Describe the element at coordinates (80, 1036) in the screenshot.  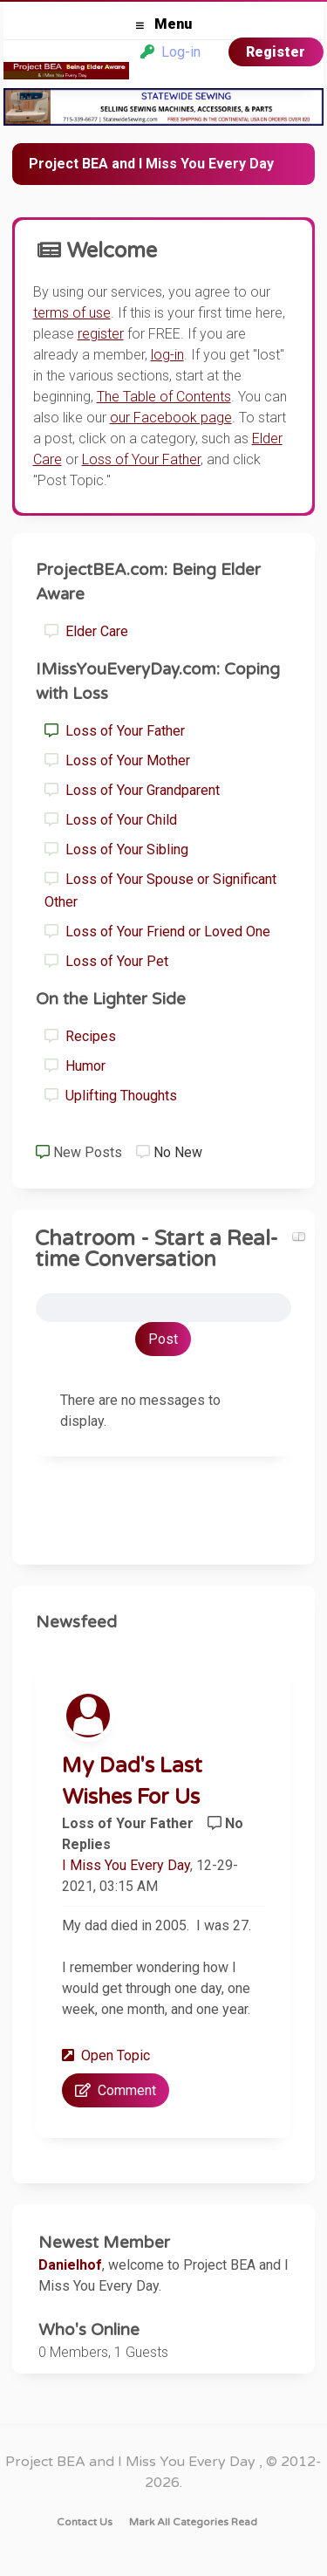
I see `Recipes` at that location.